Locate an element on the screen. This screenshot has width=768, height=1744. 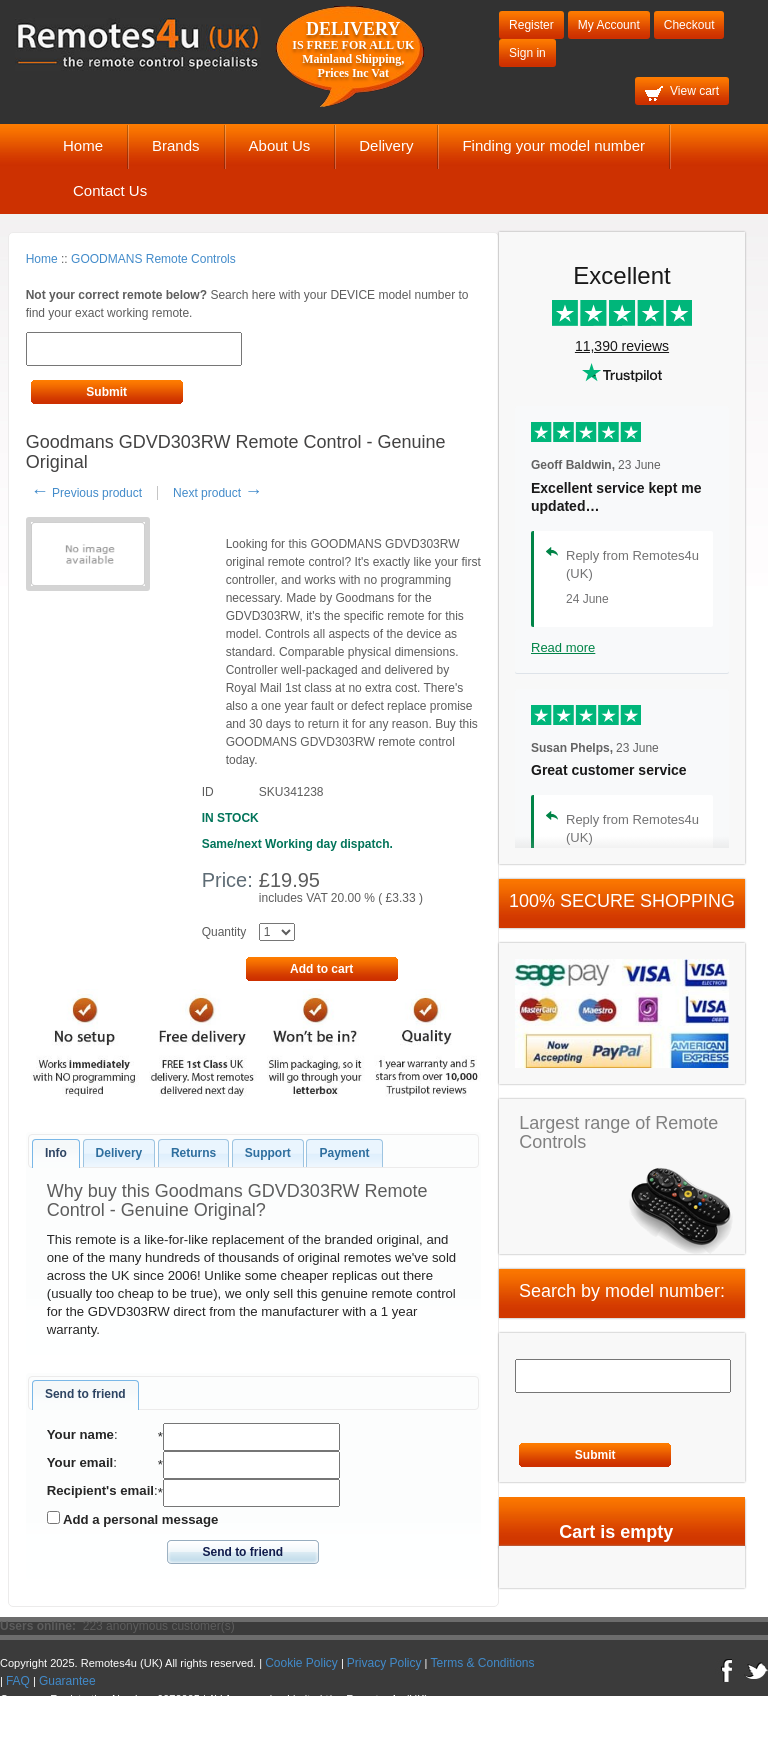
Payment [presentation] is located at coordinates (344, 1153).